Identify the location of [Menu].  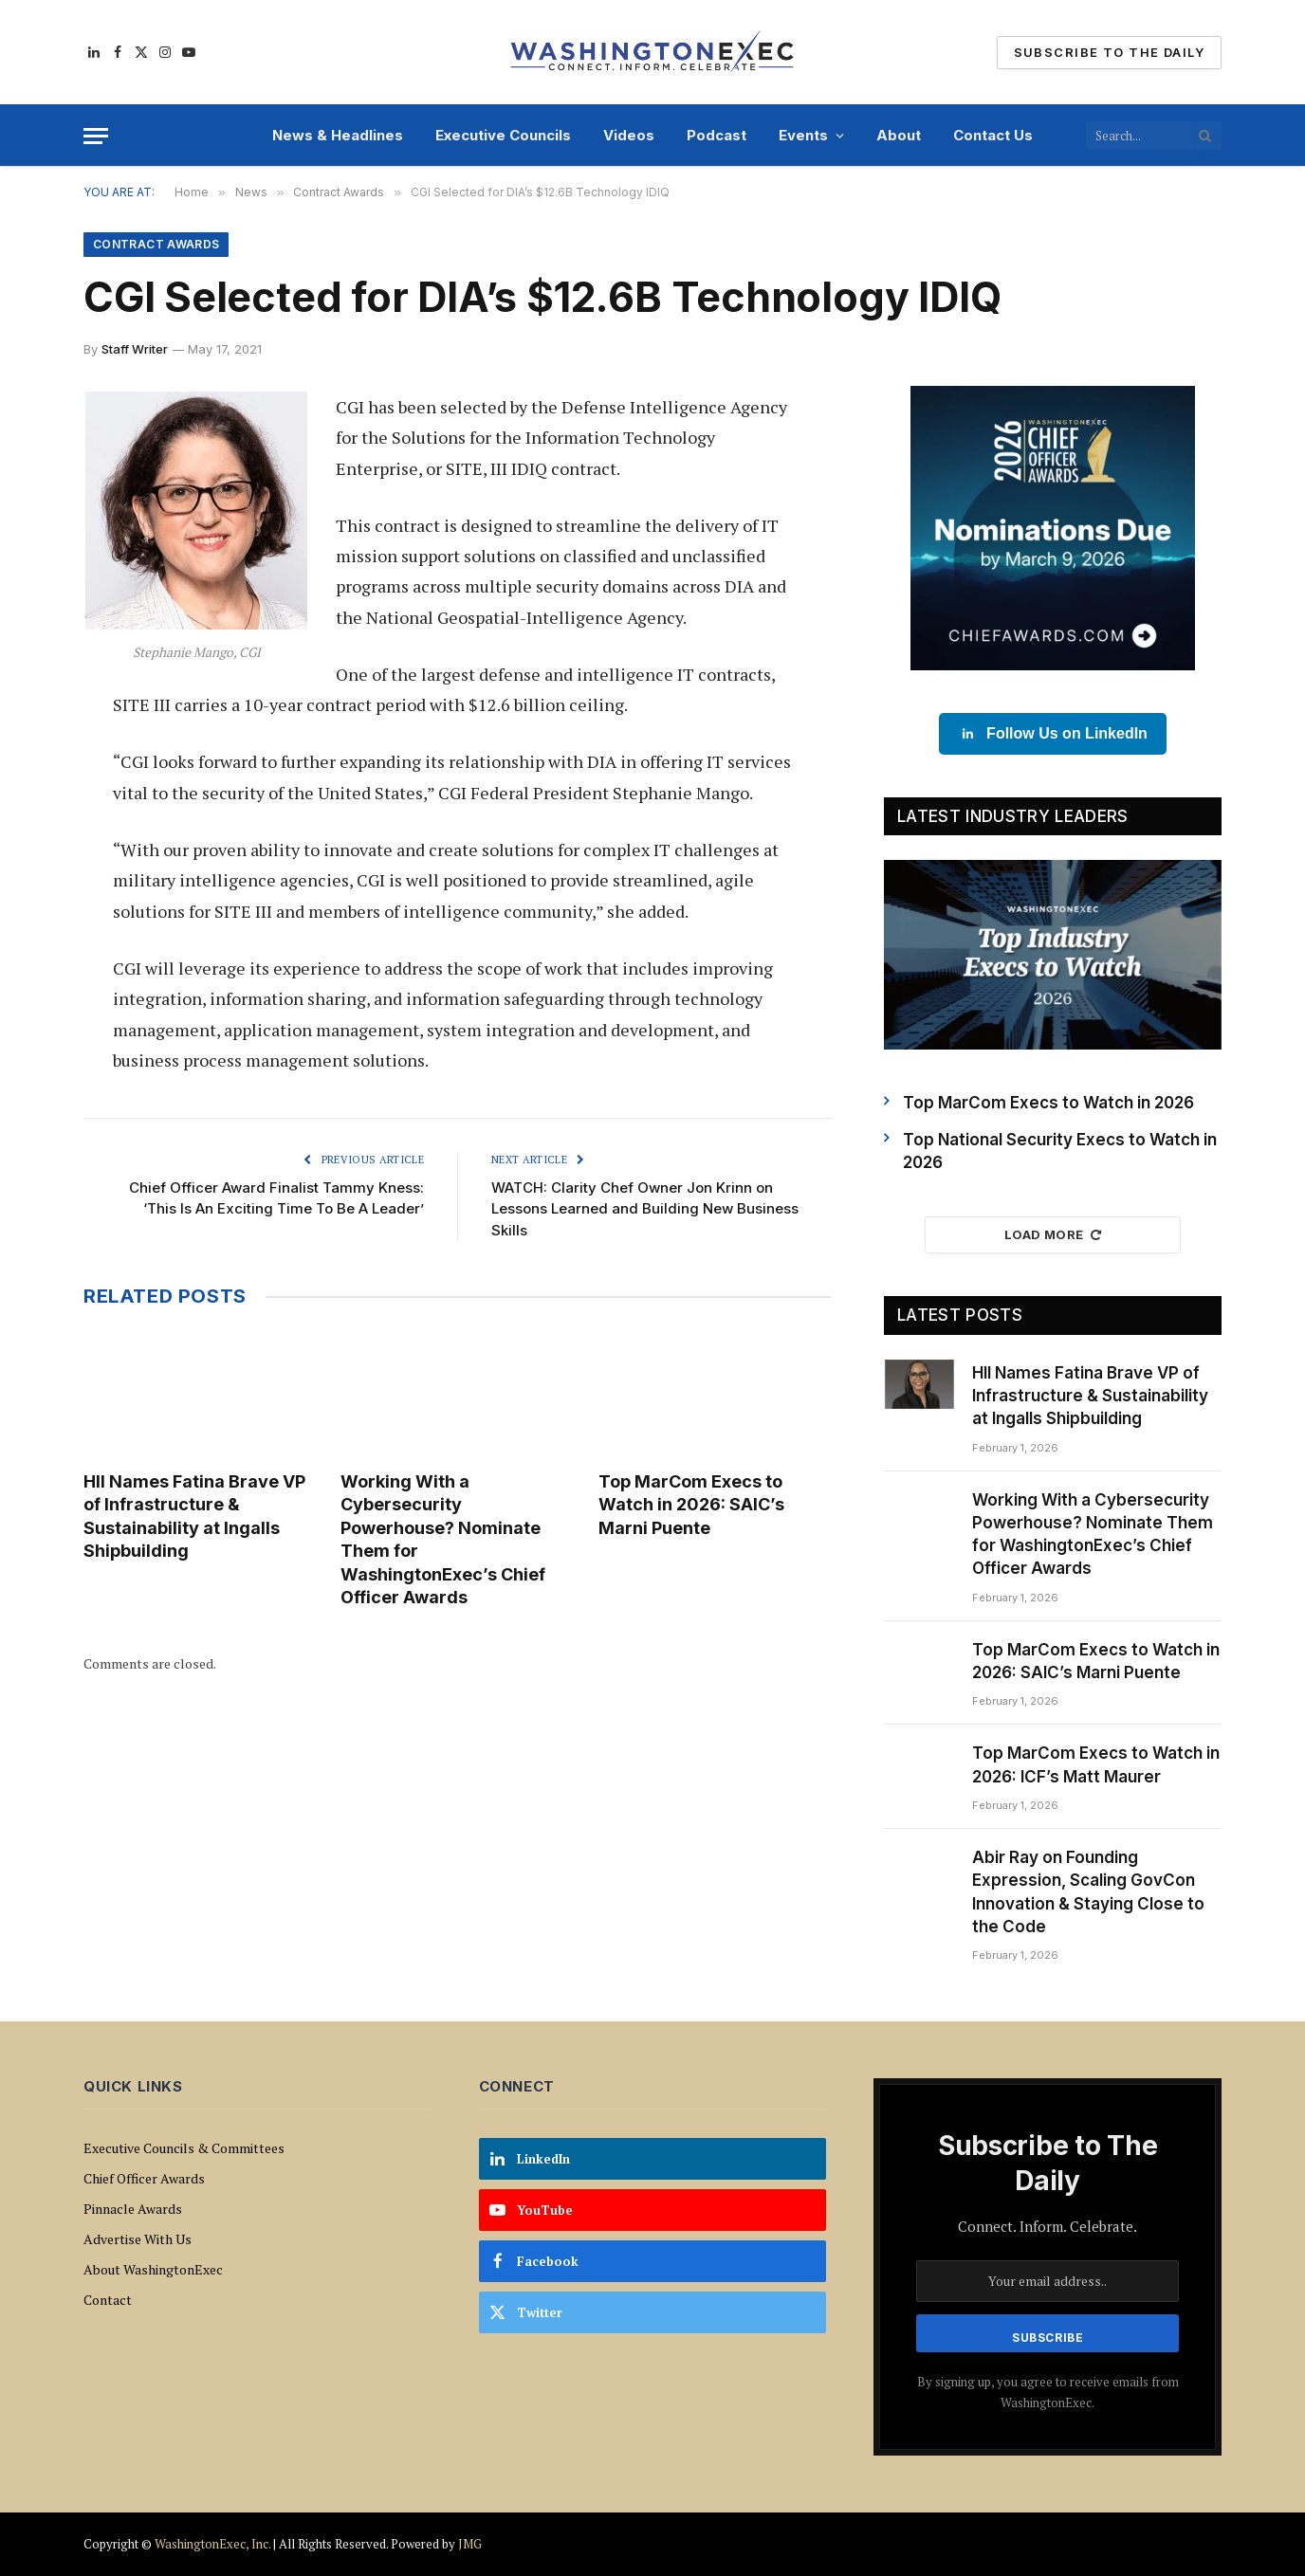
(95, 136).